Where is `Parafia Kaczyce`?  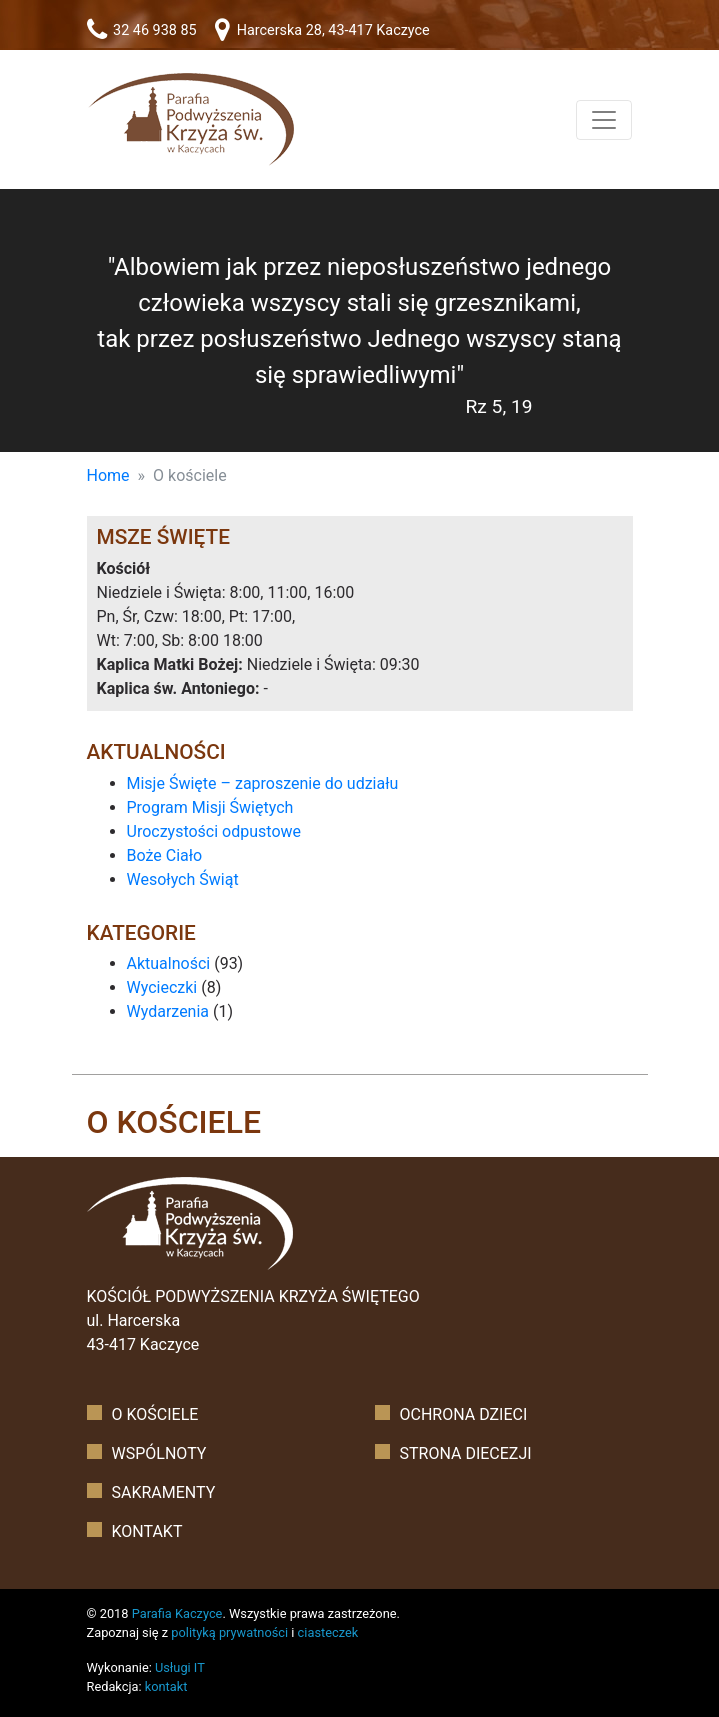 Parafia Kaczyce is located at coordinates (177, 1613).